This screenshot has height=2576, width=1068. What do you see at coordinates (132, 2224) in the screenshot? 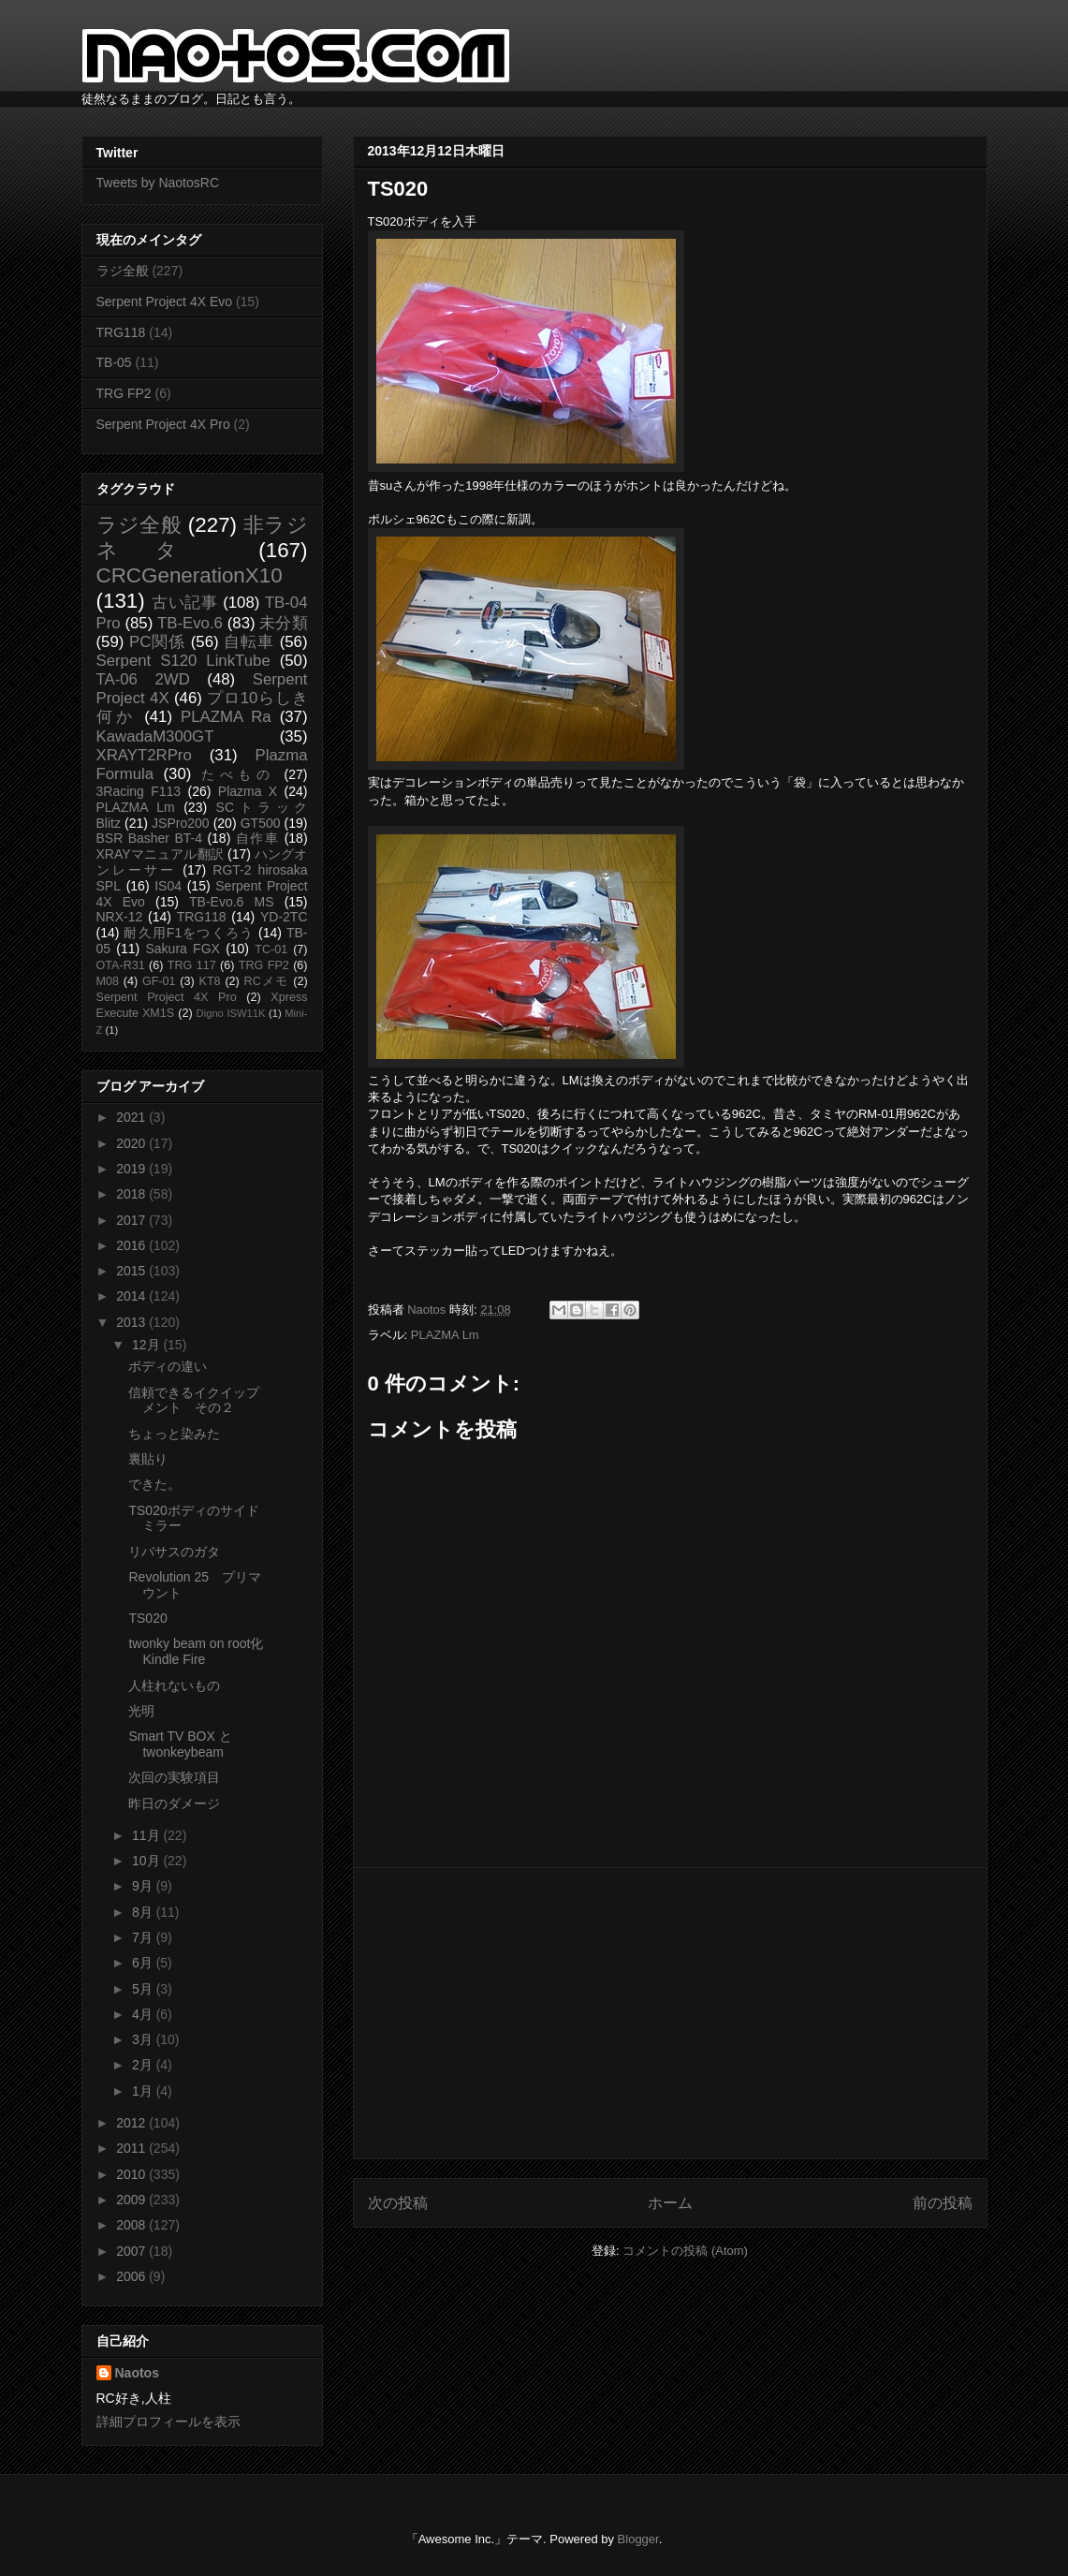
I see `2008` at bounding box center [132, 2224].